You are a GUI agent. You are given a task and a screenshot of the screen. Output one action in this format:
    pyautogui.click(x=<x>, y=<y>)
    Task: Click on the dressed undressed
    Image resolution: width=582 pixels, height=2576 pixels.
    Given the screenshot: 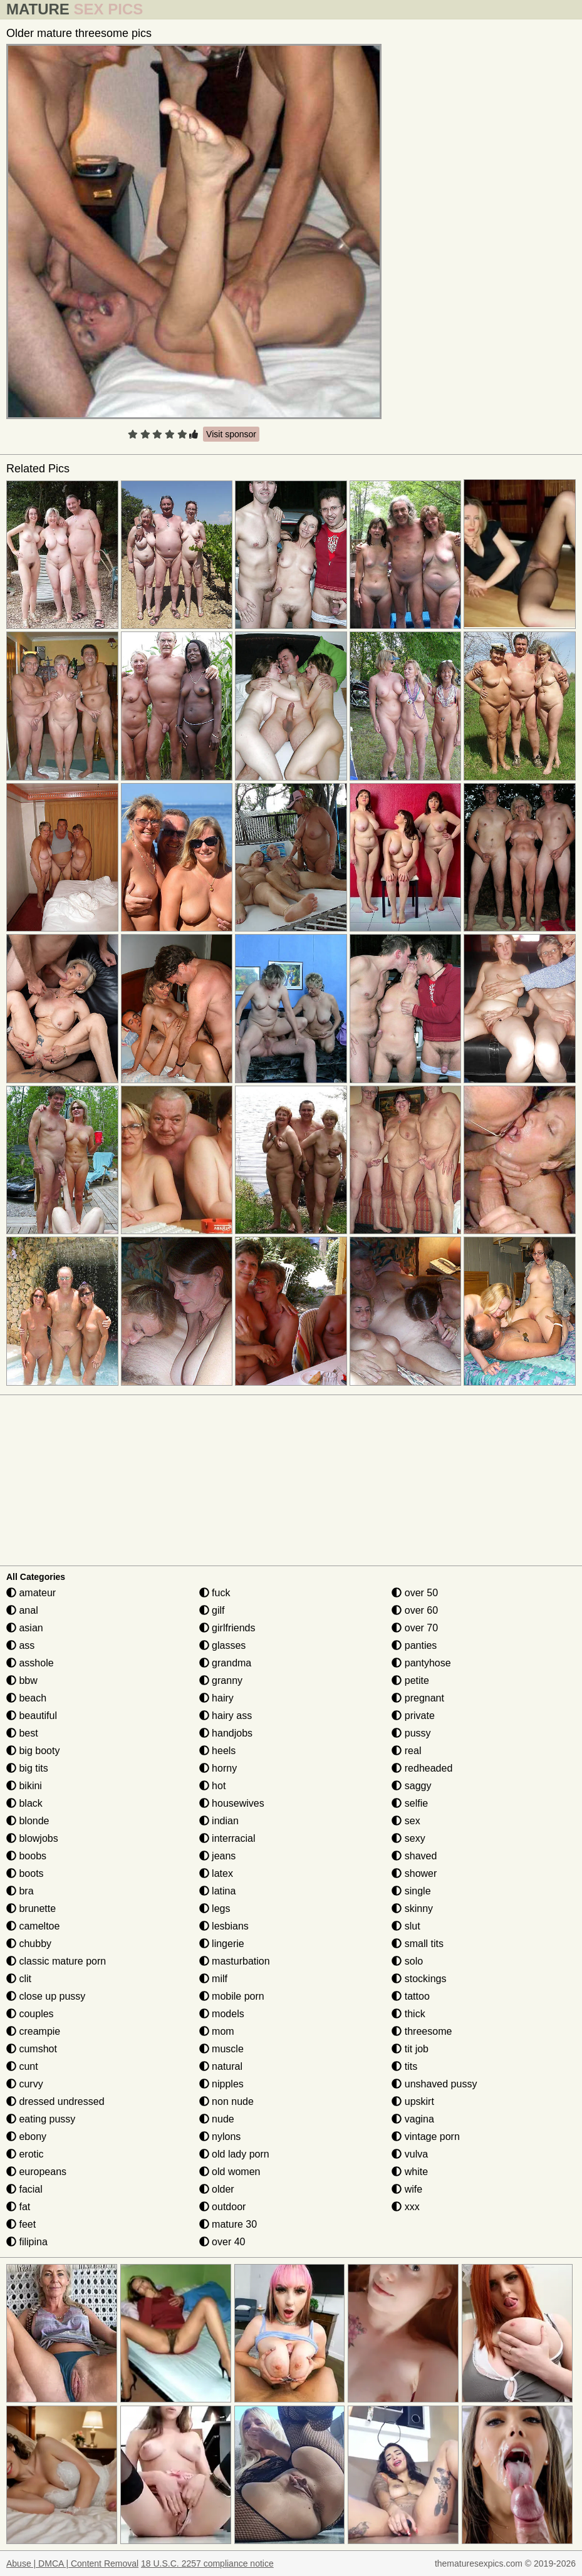 What is the action you would take?
    pyautogui.click(x=55, y=2101)
    